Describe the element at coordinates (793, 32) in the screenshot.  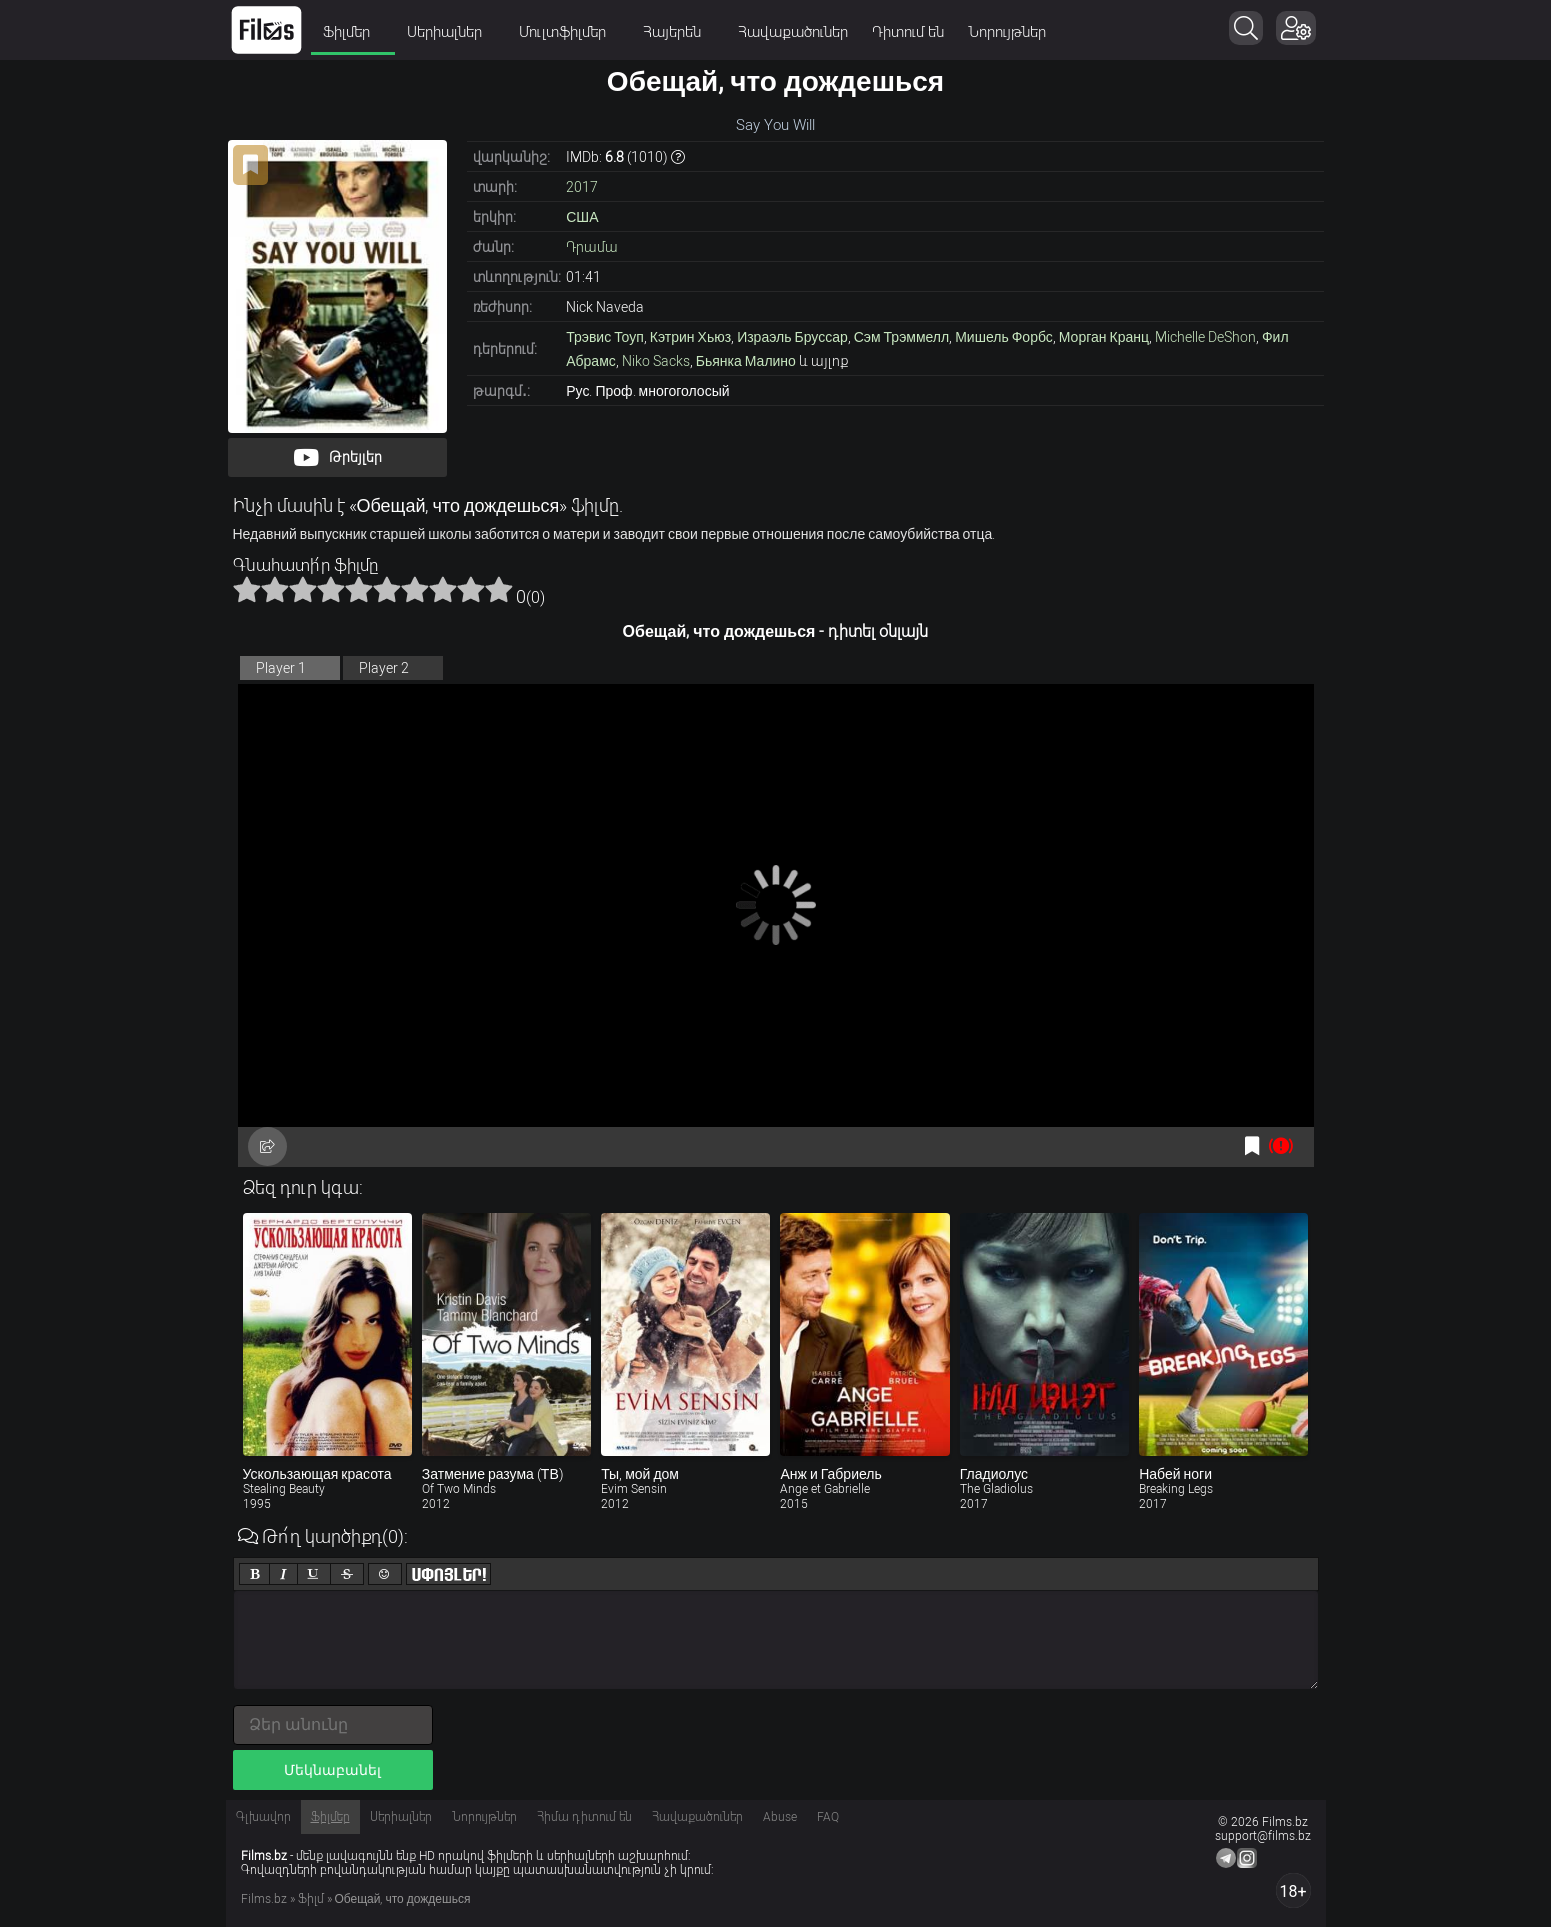
I see `Հավաքածուներ` at that location.